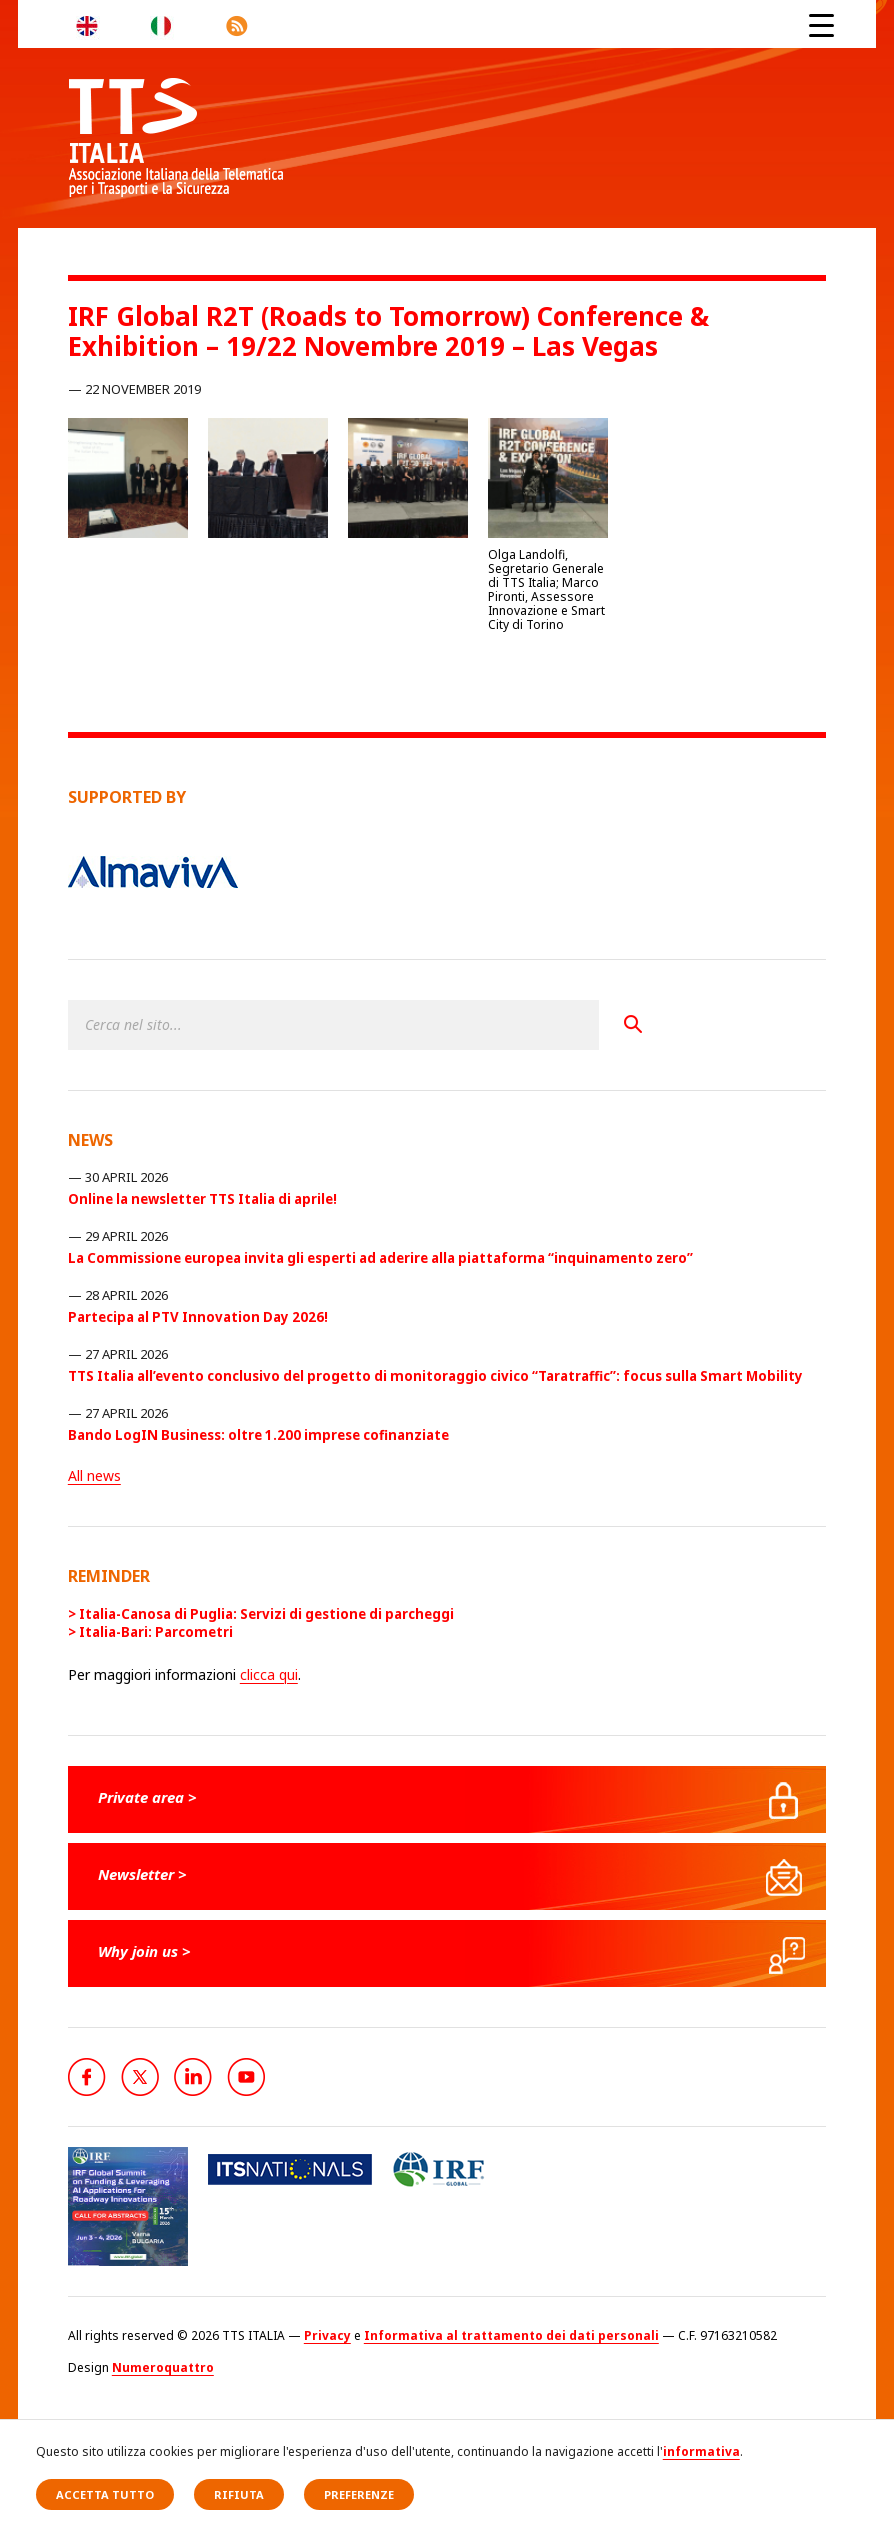 The height and width of the screenshot is (2525, 894). I want to click on Bando LogIN Business: oltre 1.200 imprese cofinanziate, so click(258, 1435).